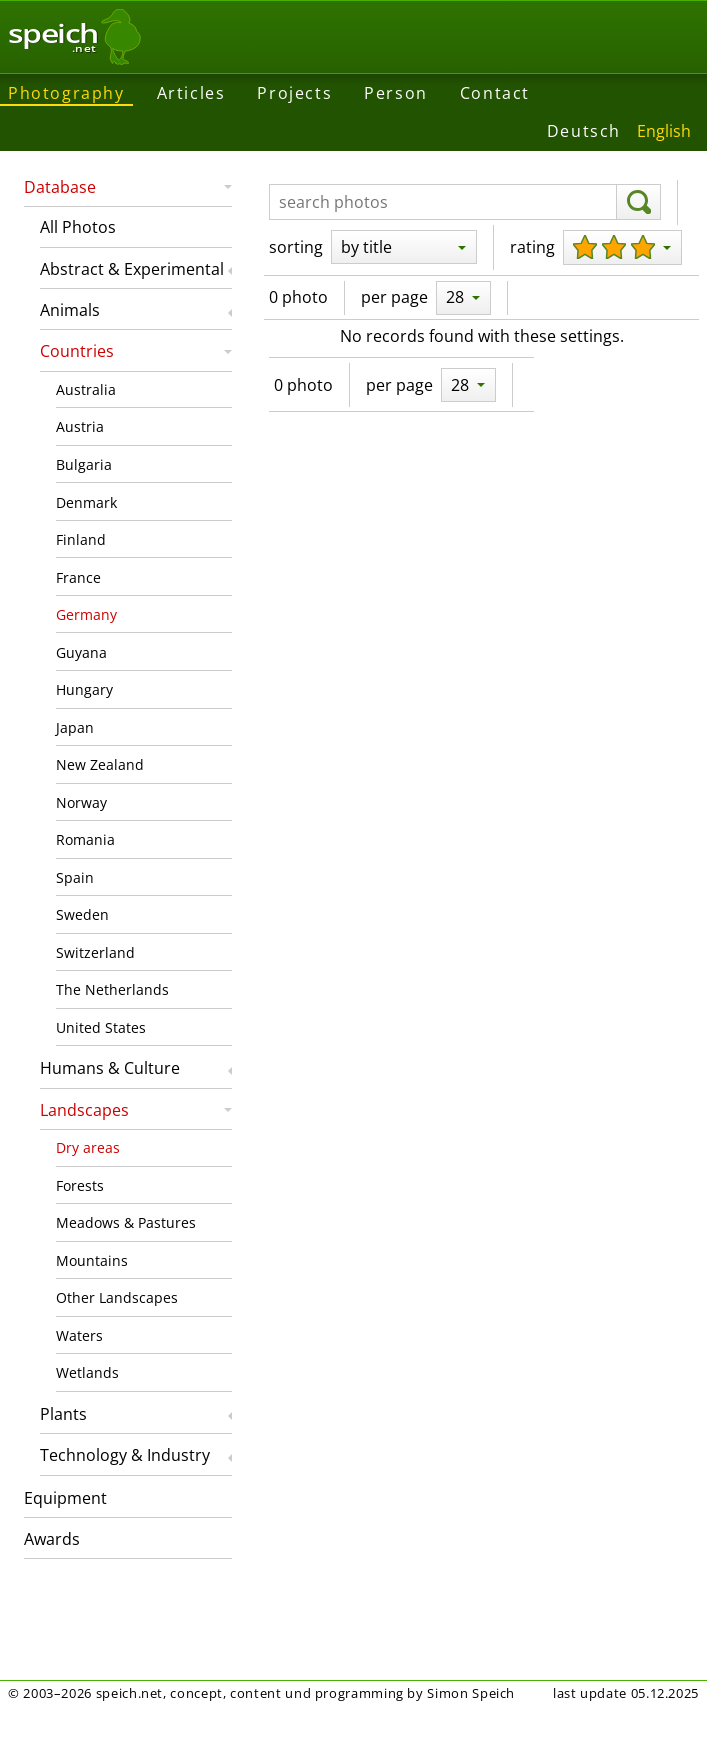 This screenshot has height=1738, width=707. I want to click on sorting, so click(296, 247).